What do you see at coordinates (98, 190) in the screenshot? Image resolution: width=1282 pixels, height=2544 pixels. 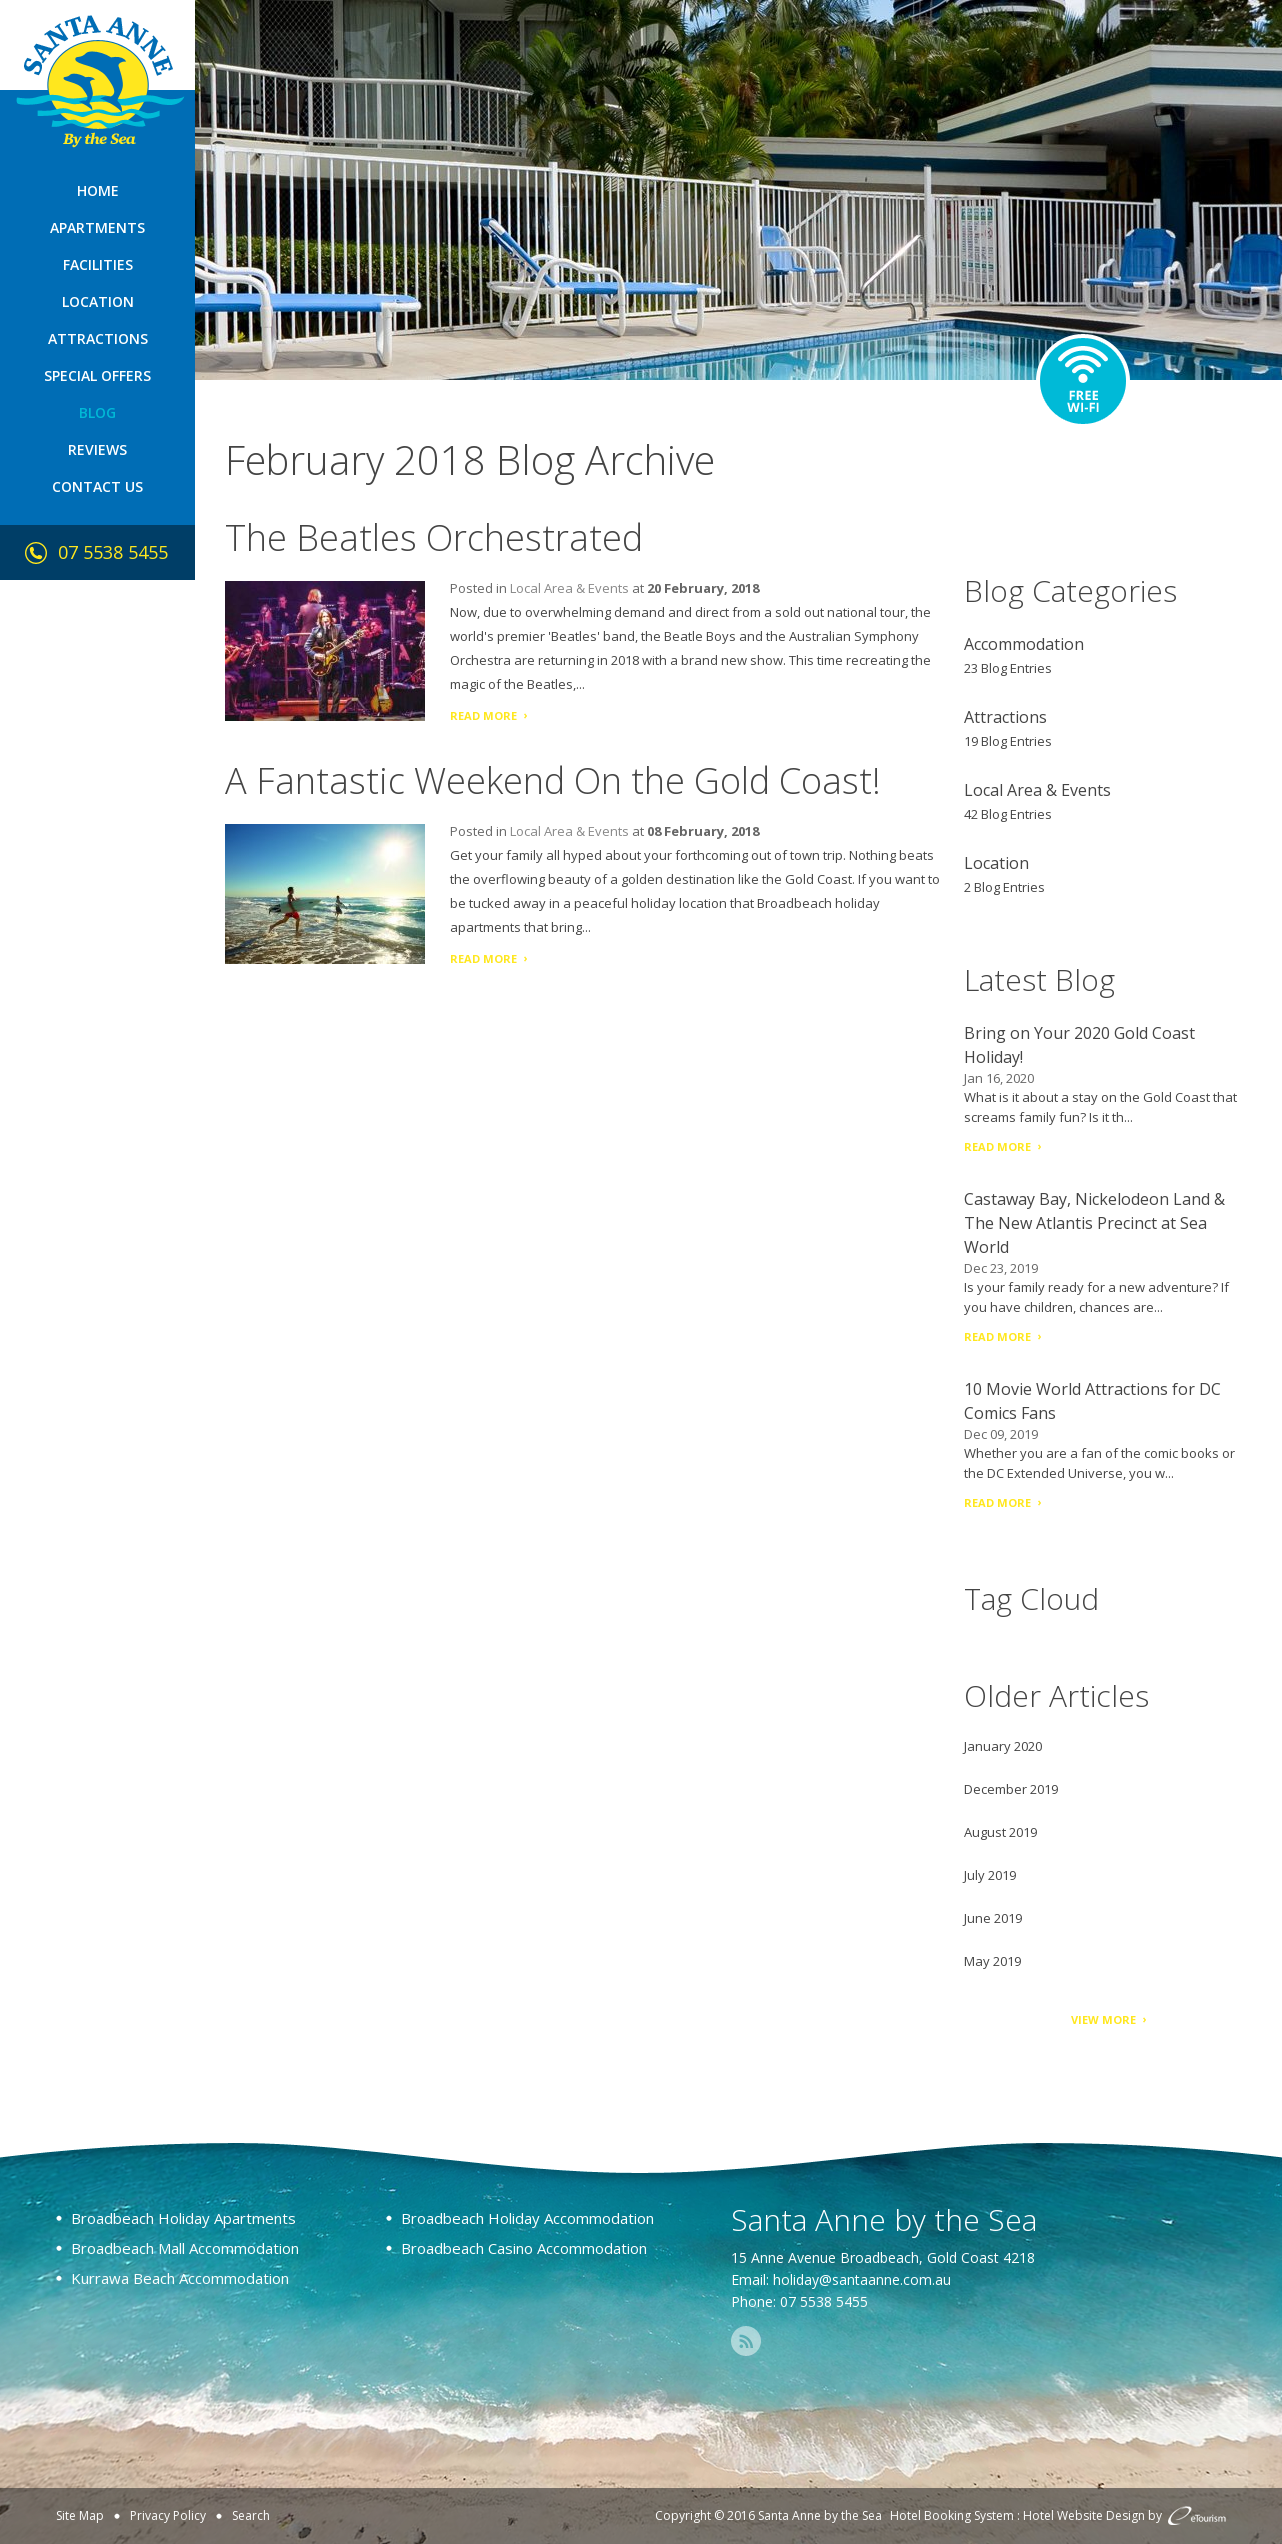 I see `Home` at bounding box center [98, 190].